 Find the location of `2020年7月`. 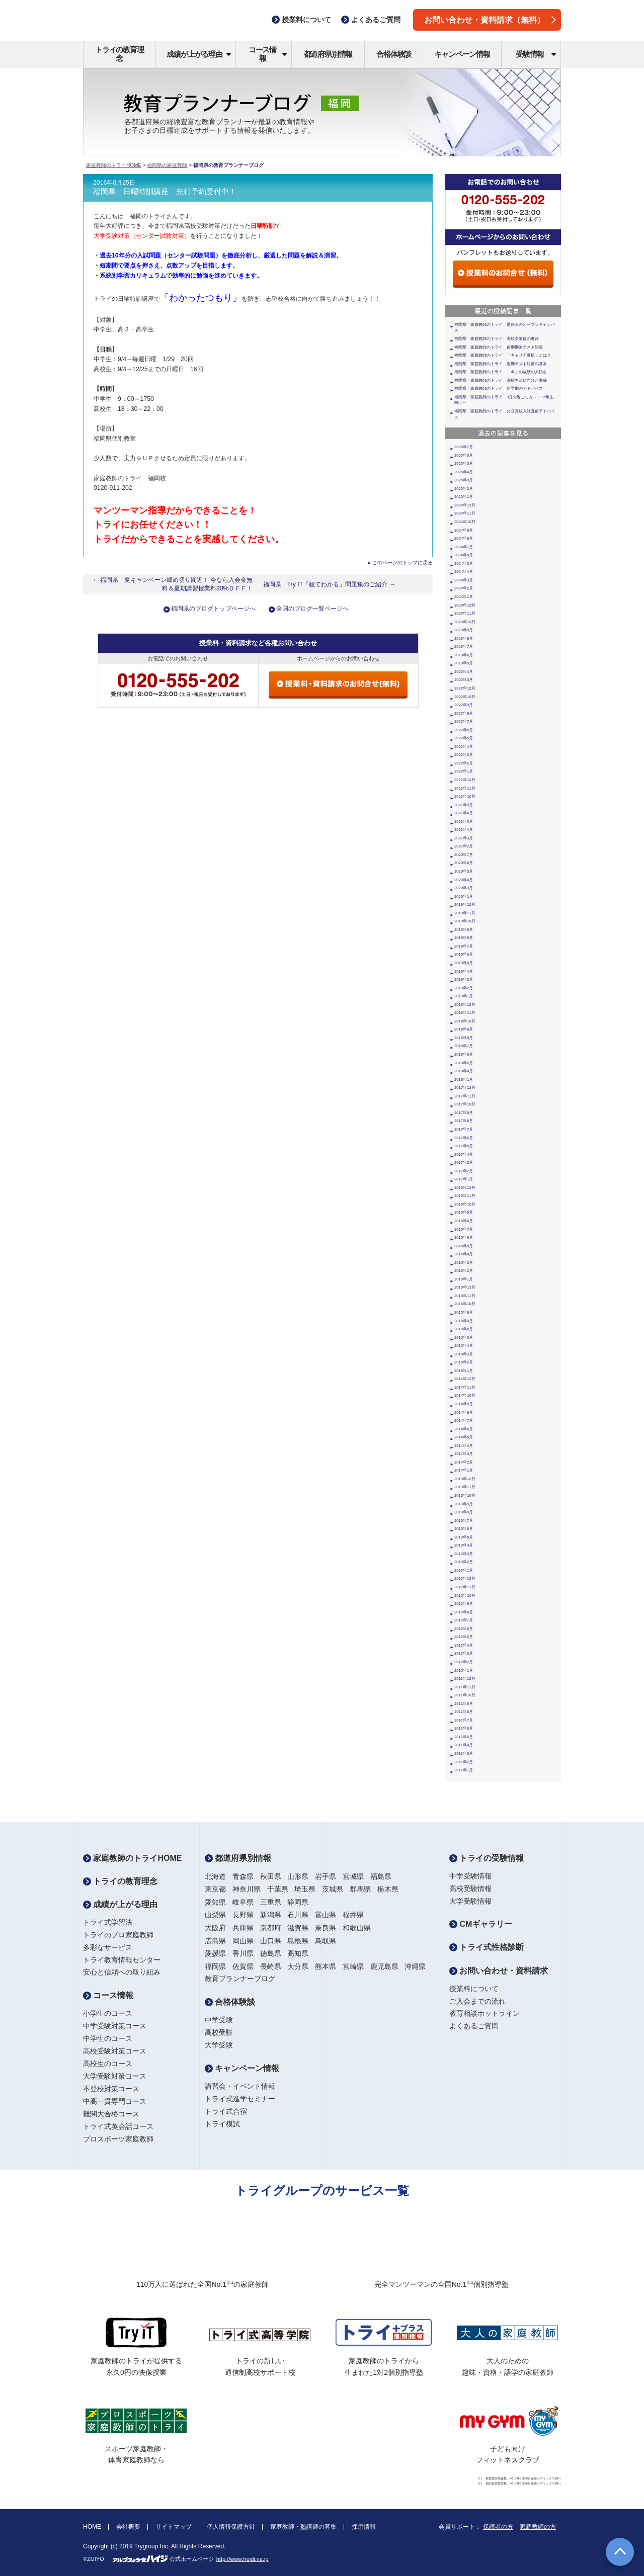

2020年7月 is located at coordinates (463, 854).